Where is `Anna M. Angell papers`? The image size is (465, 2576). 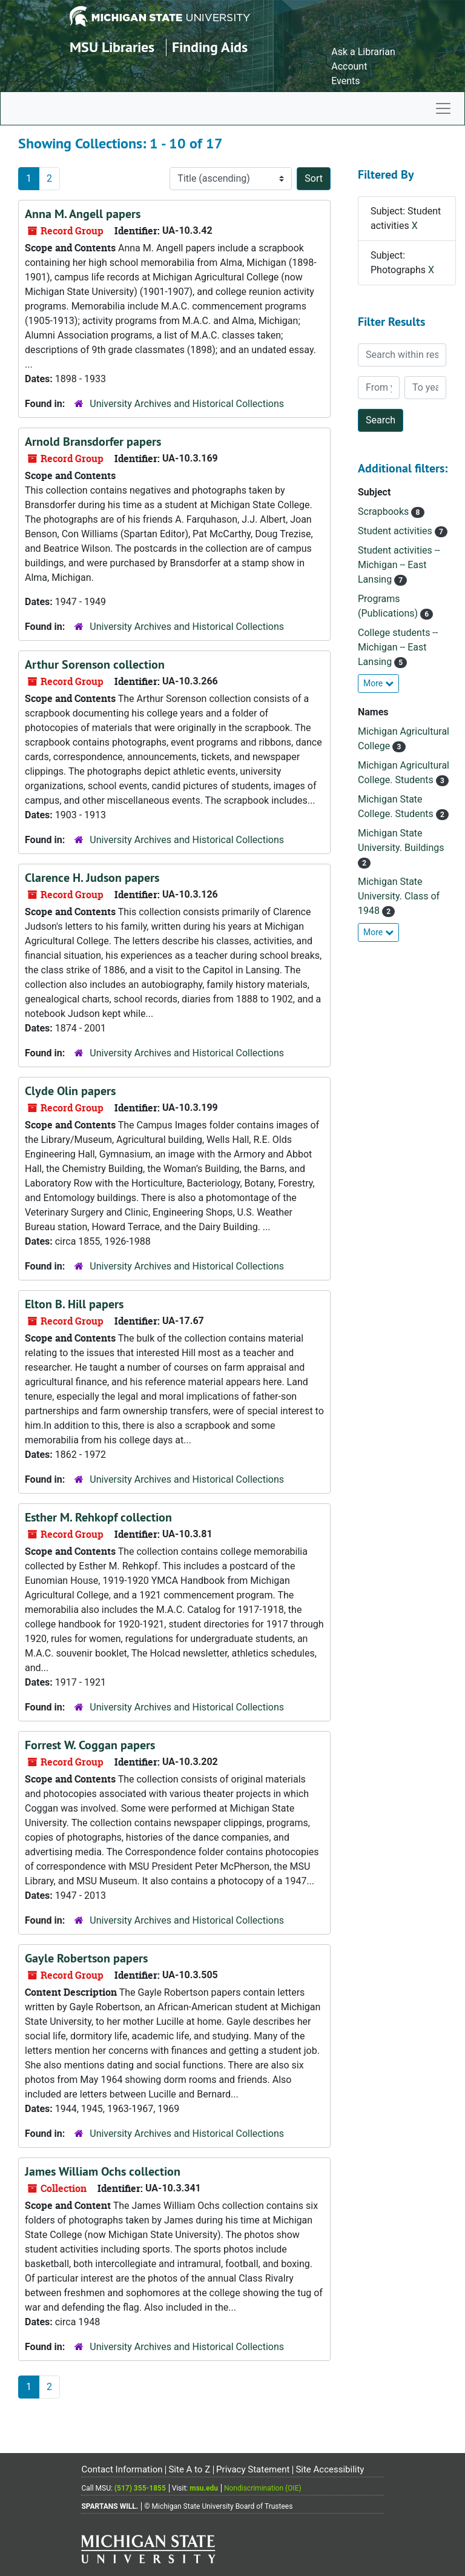 Anna M. Angell papers is located at coordinates (82, 214).